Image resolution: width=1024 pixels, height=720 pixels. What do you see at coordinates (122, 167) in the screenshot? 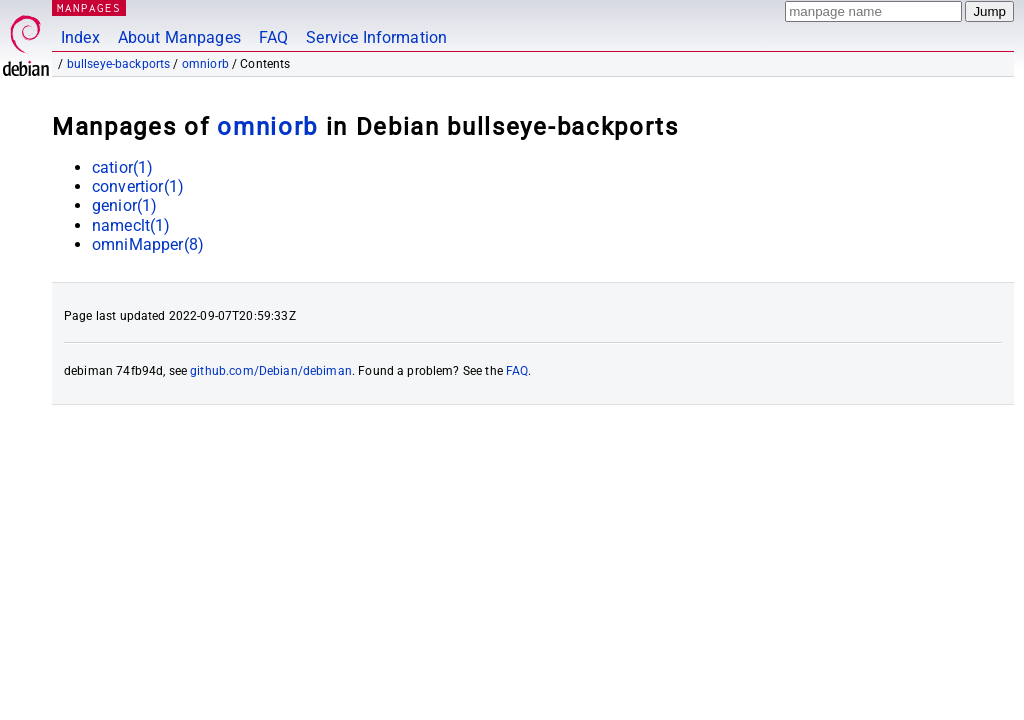
I see `catior(1)` at bounding box center [122, 167].